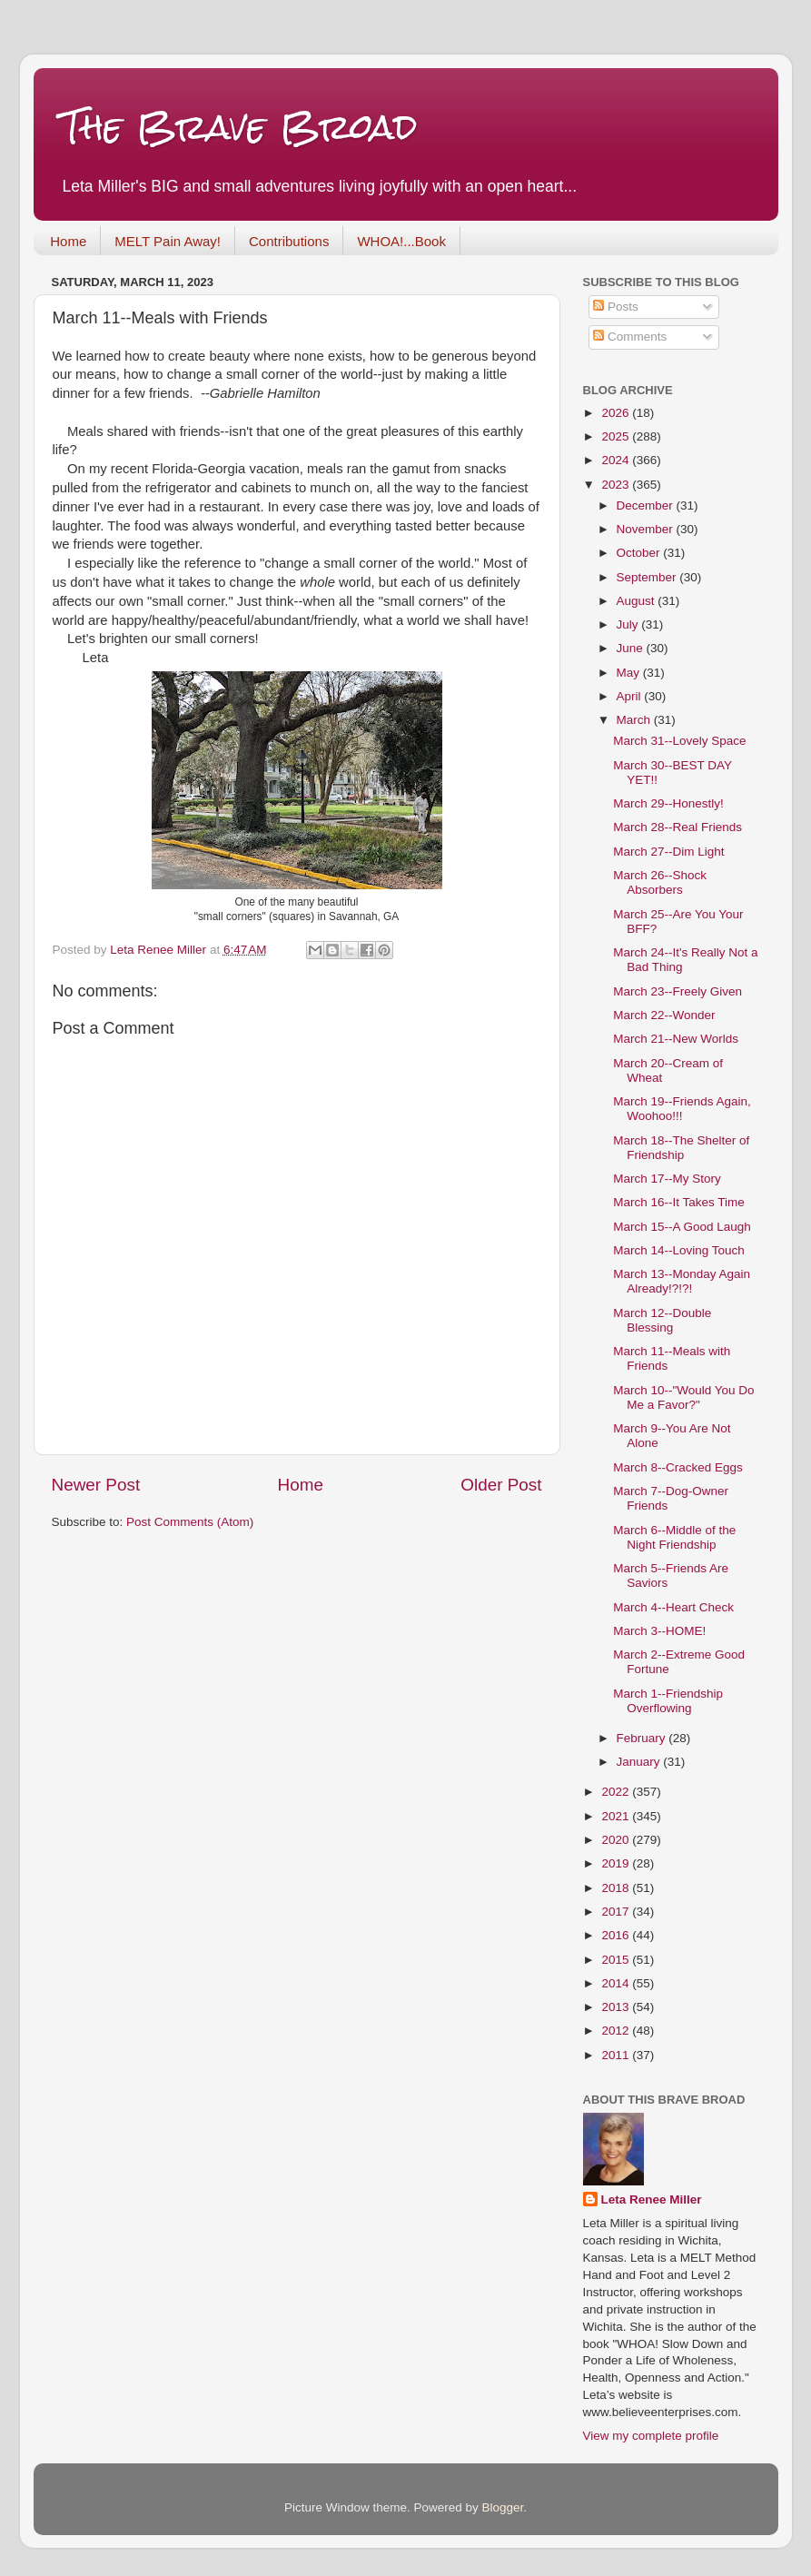 The width and height of the screenshot is (811, 2576). Describe the element at coordinates (664, 1015) in the screenshot. I see `March 22--Wonder` at that location.